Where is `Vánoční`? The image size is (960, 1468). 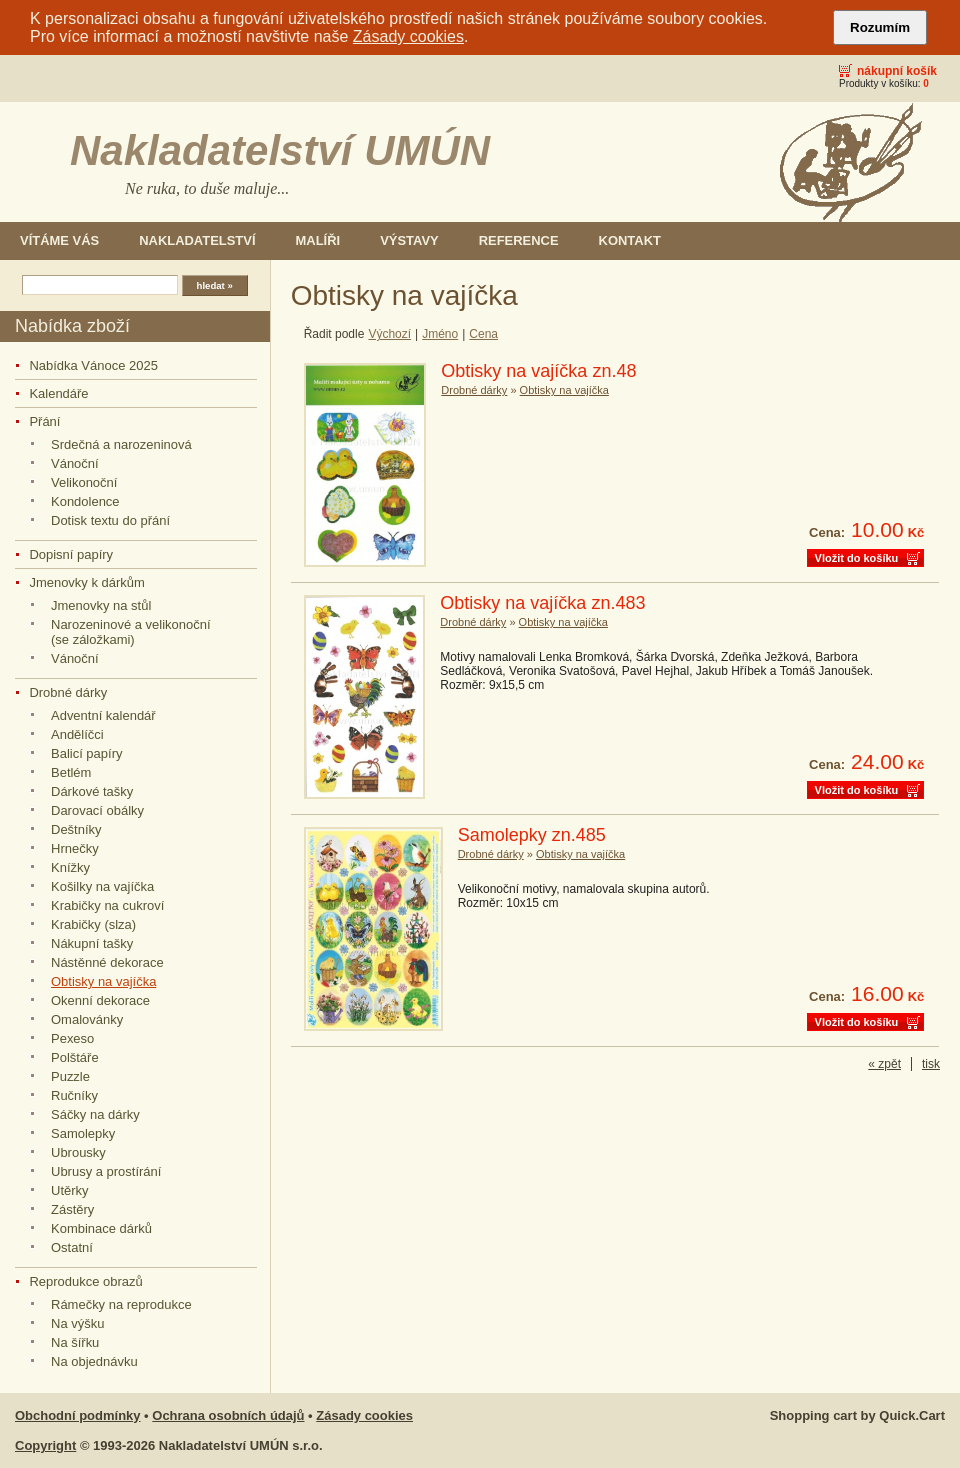
Vánoční is located at coordinates (75, 463).